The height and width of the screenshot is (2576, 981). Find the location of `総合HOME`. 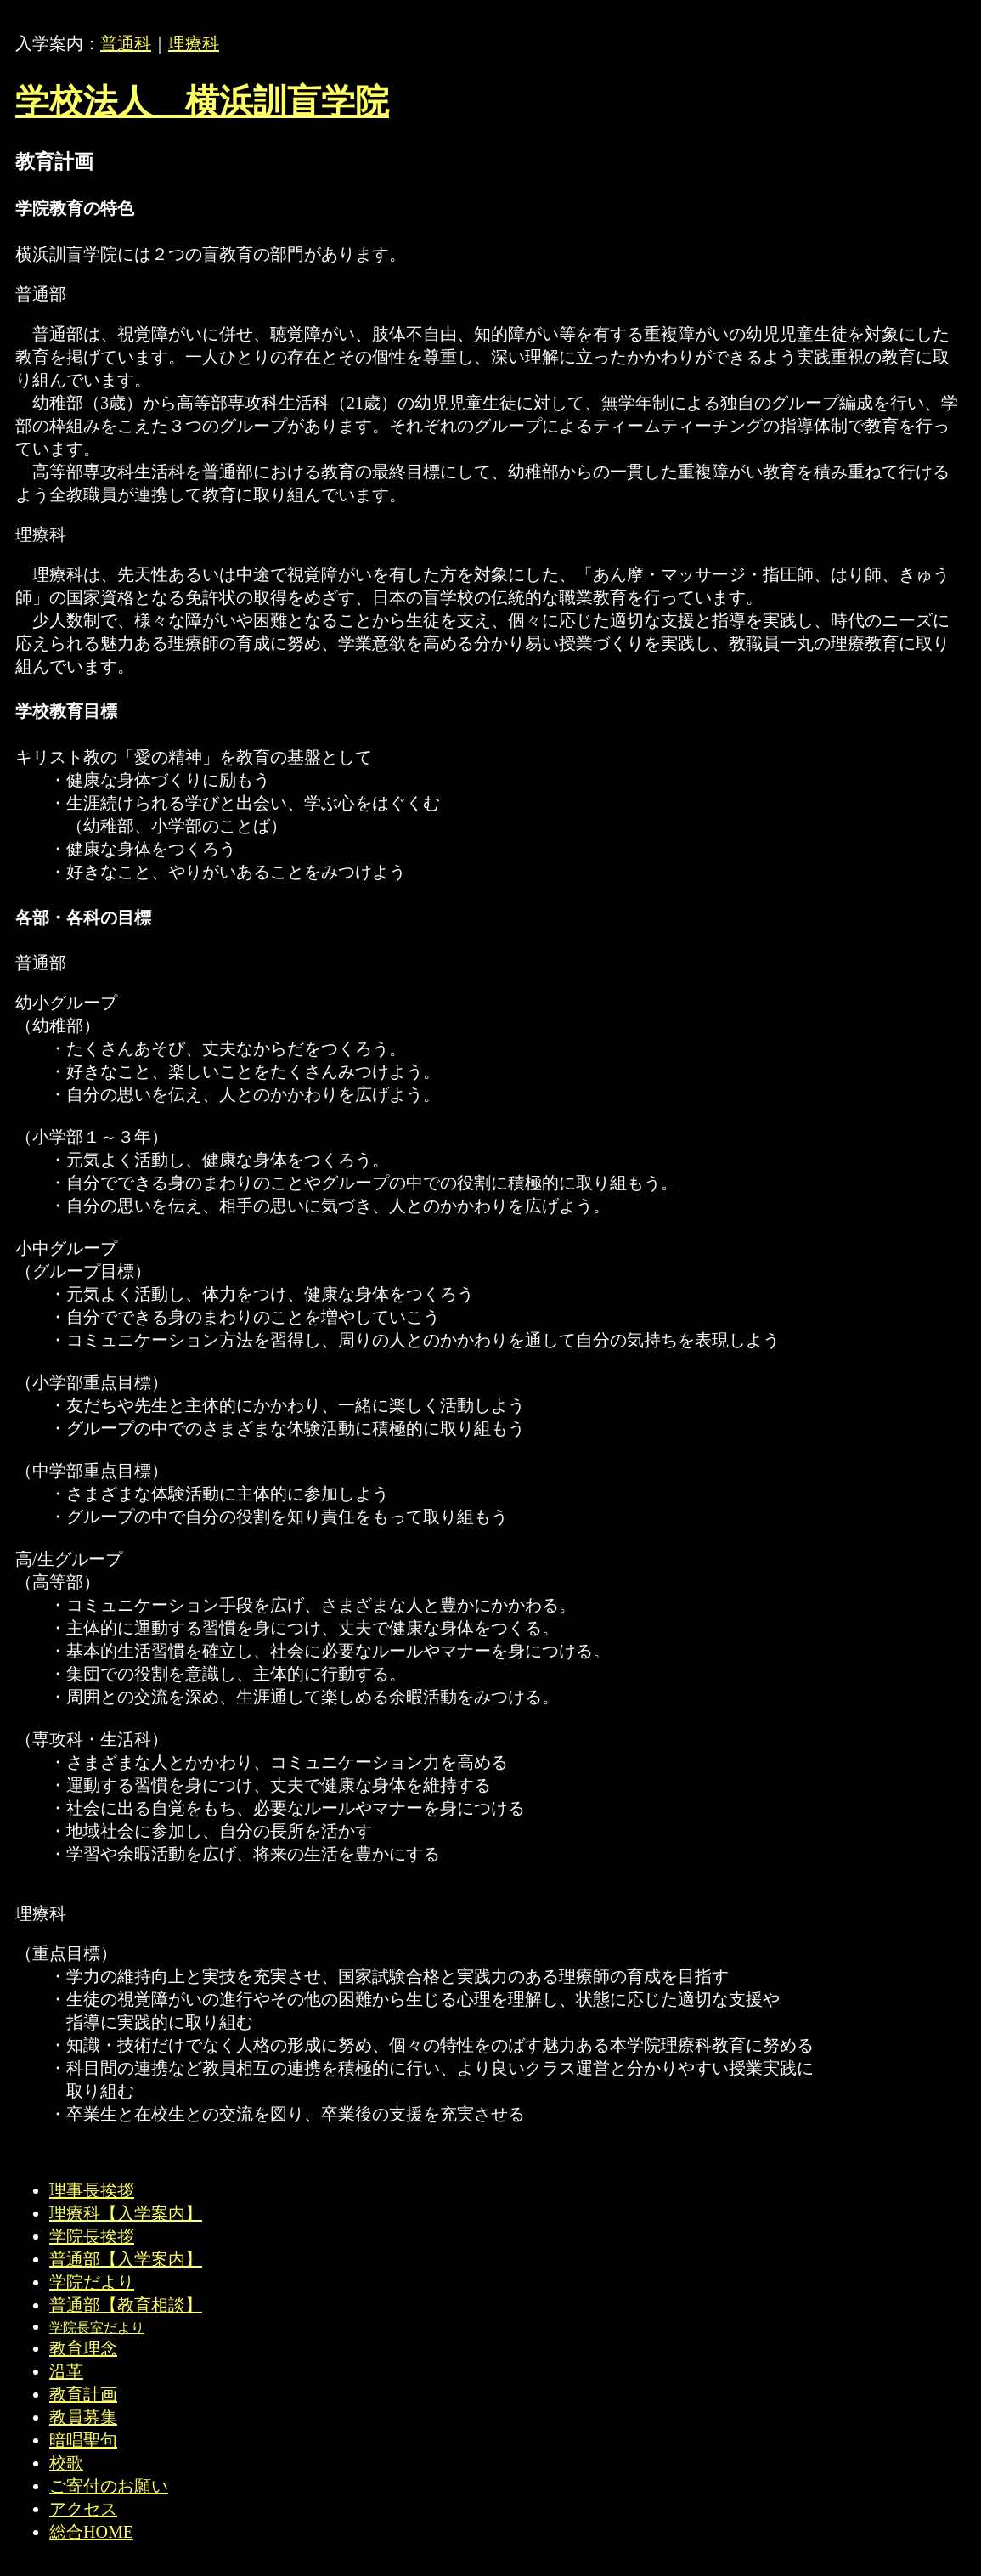

総合HOME is located at coordinates (91, 2531).